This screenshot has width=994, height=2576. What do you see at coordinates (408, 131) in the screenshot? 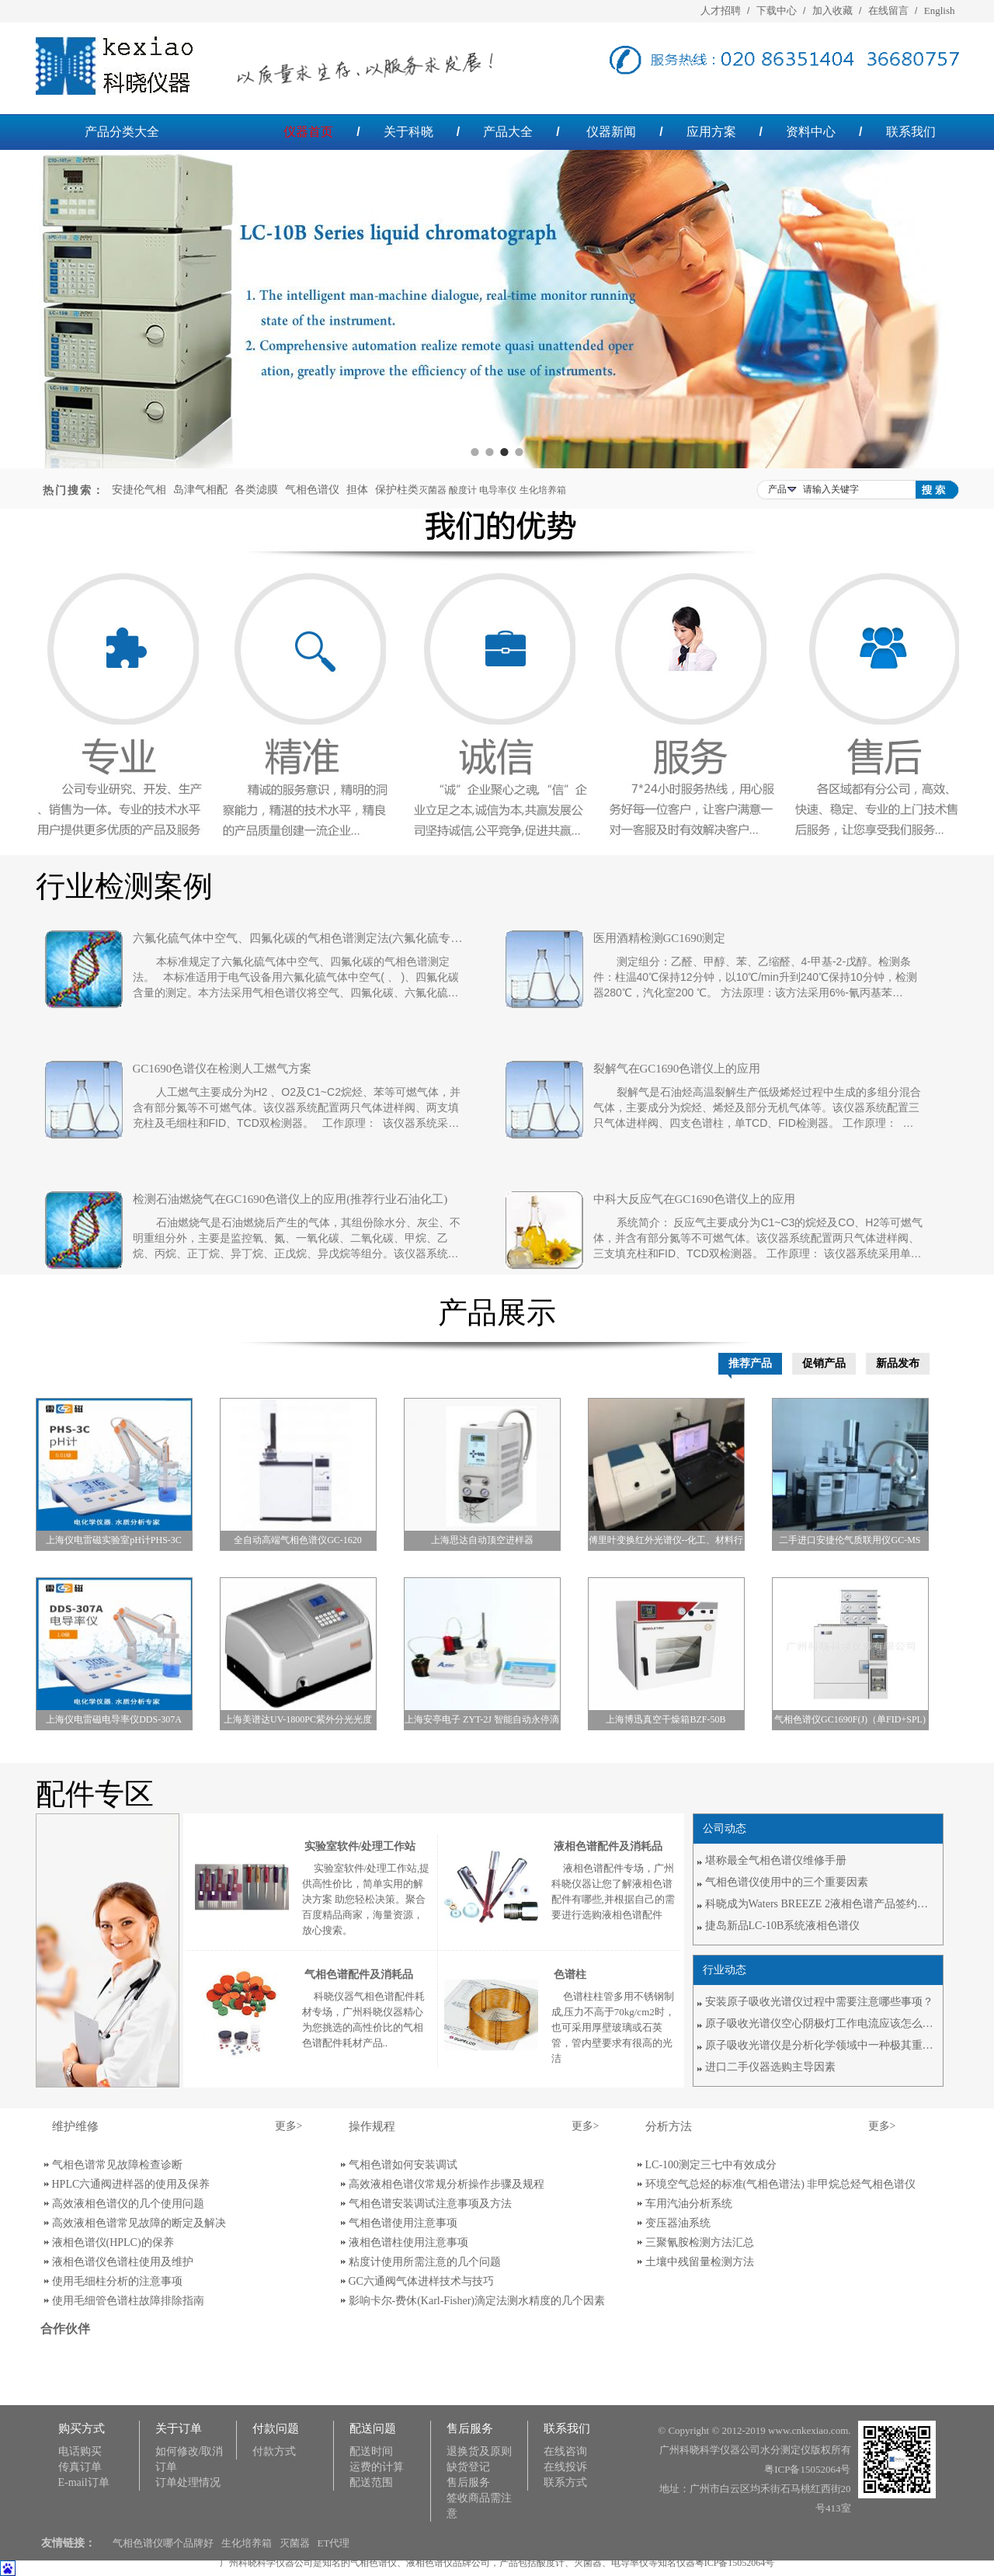
I see `关于科晓` at bounding box center [408, 131].